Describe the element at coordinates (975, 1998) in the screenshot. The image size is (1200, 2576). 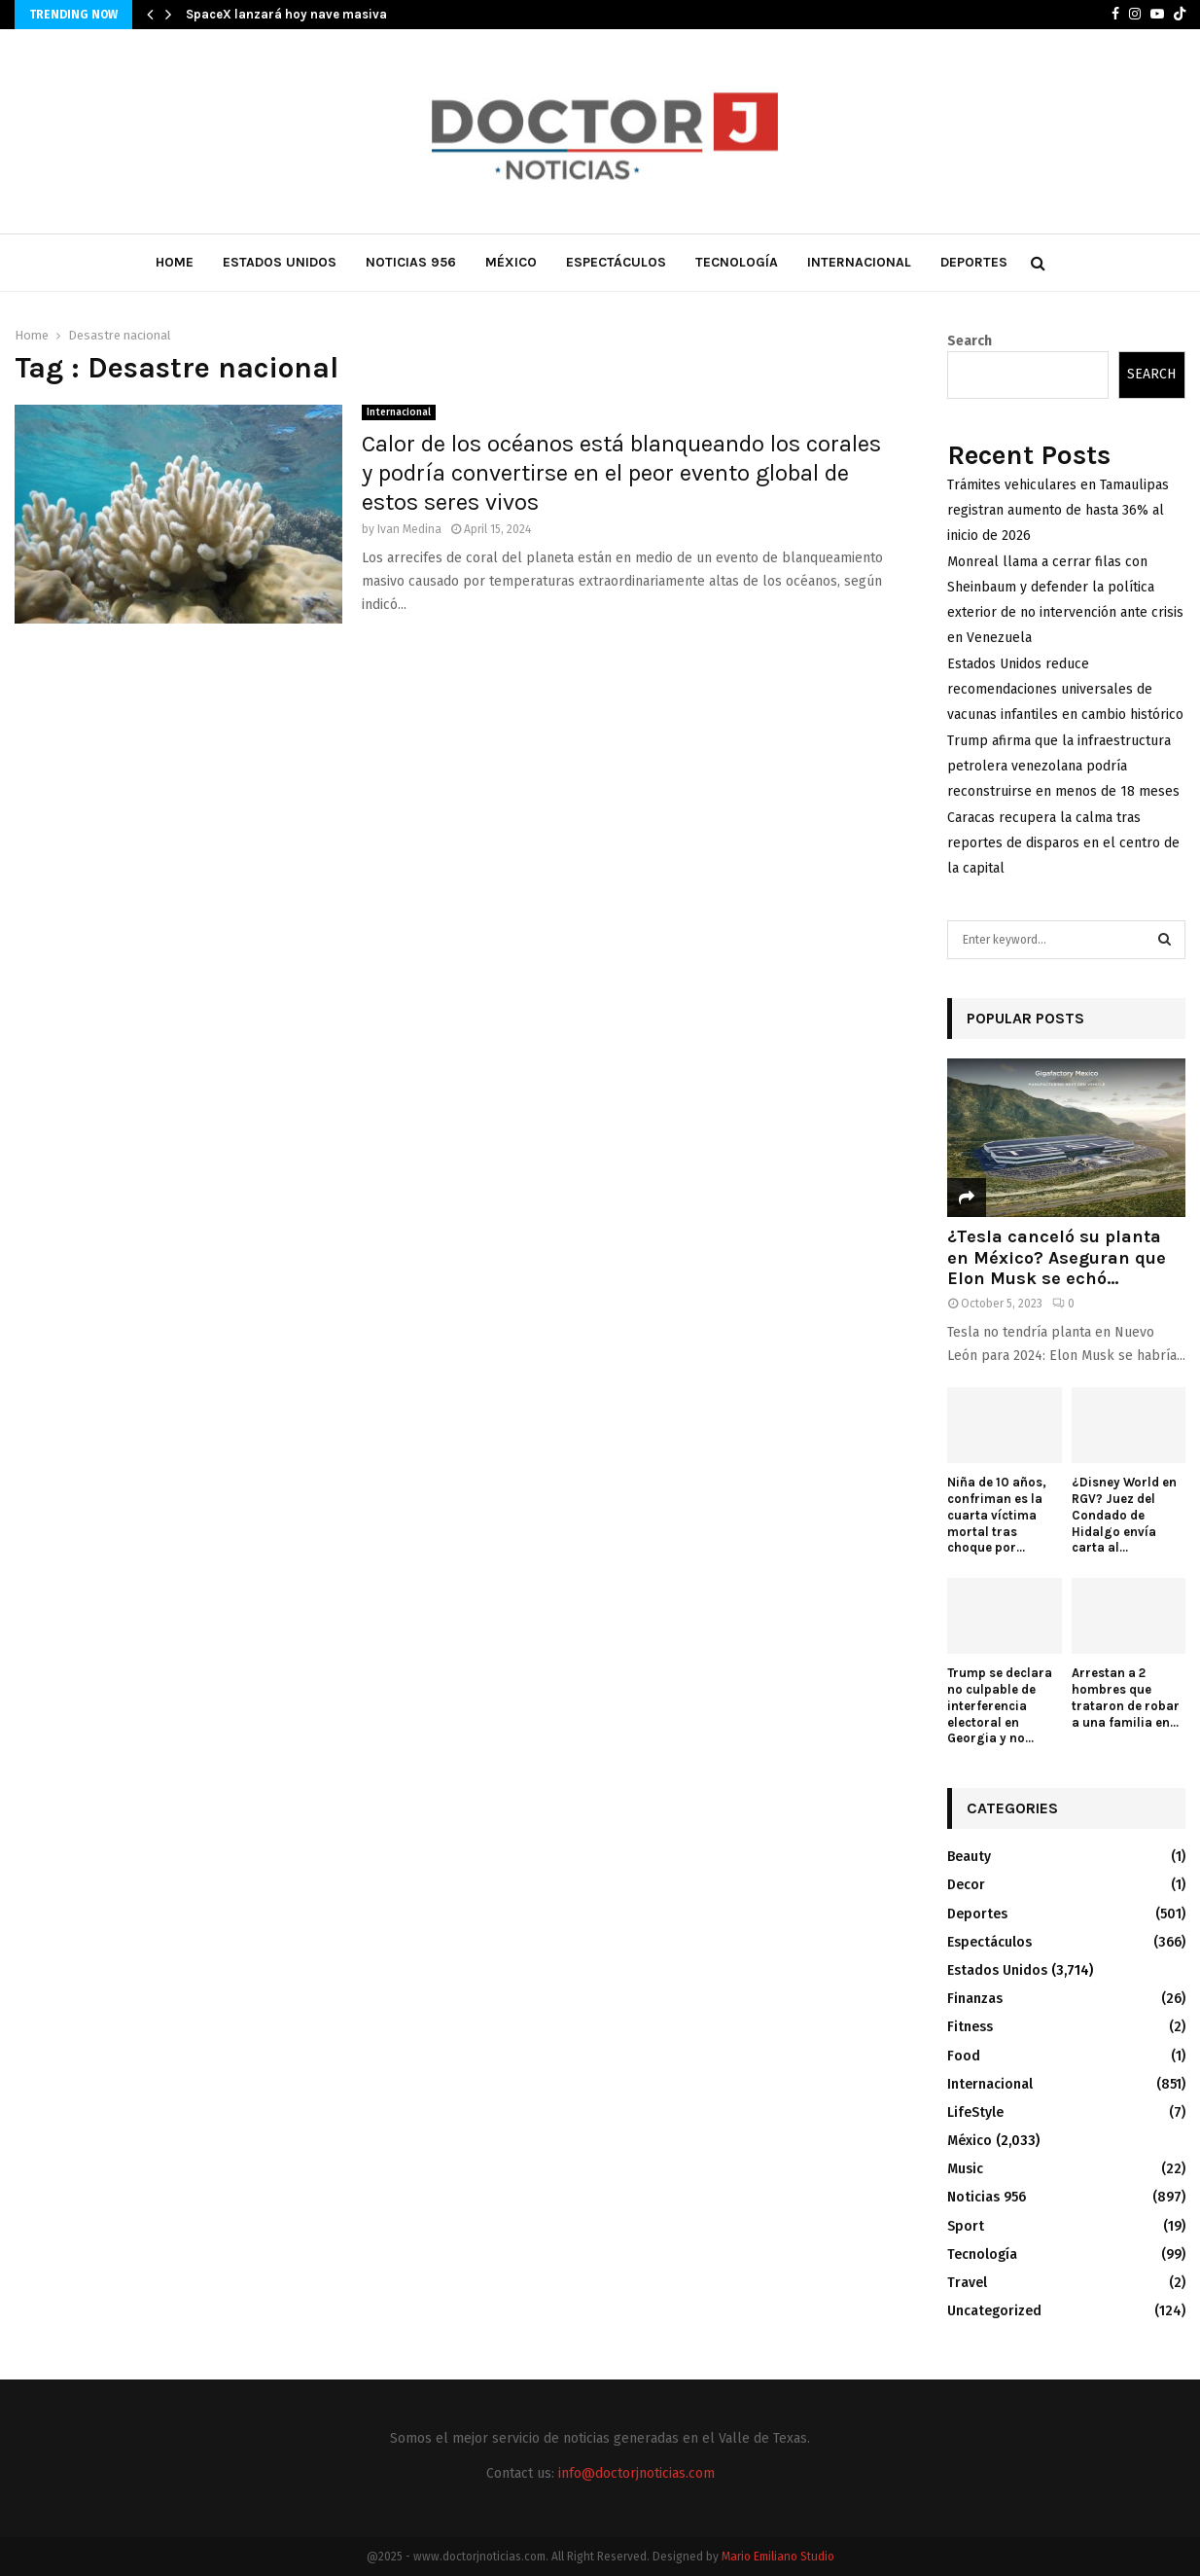
I see `Finanzas` at that location.